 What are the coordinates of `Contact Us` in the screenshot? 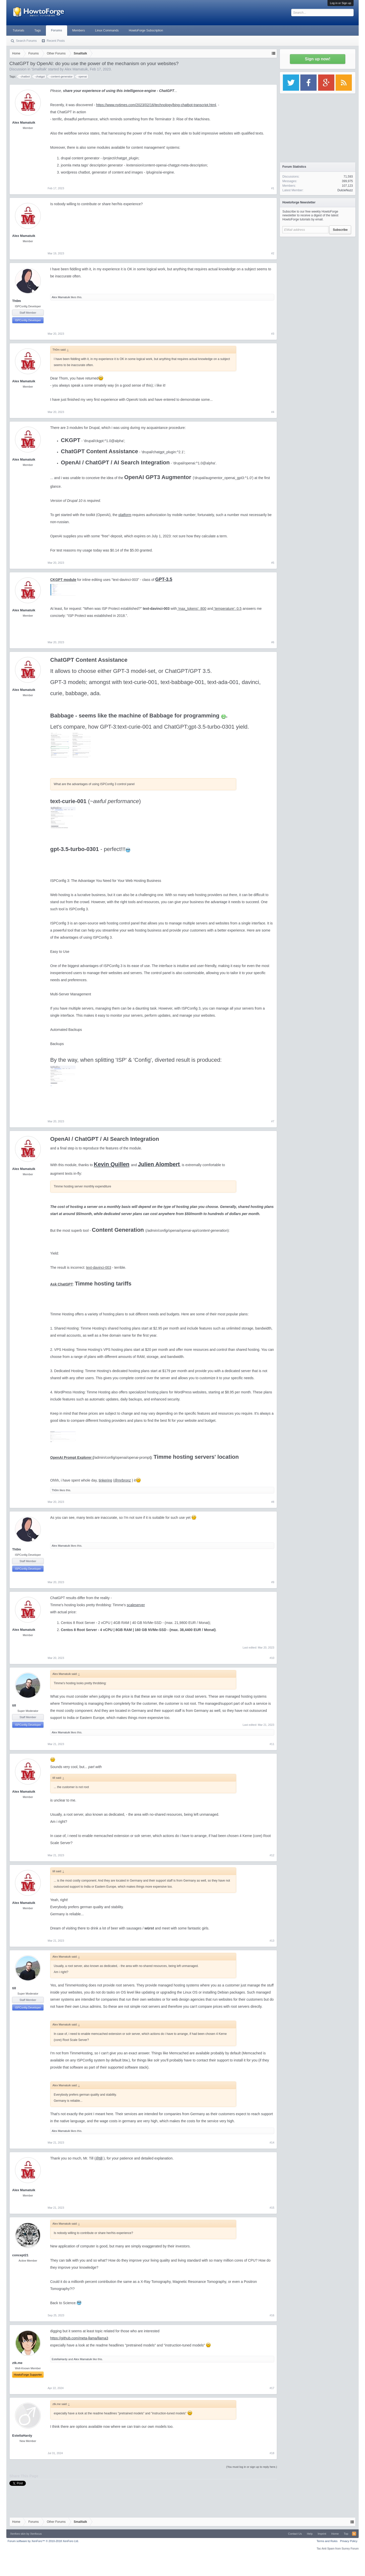 It's located at (295, 2533).